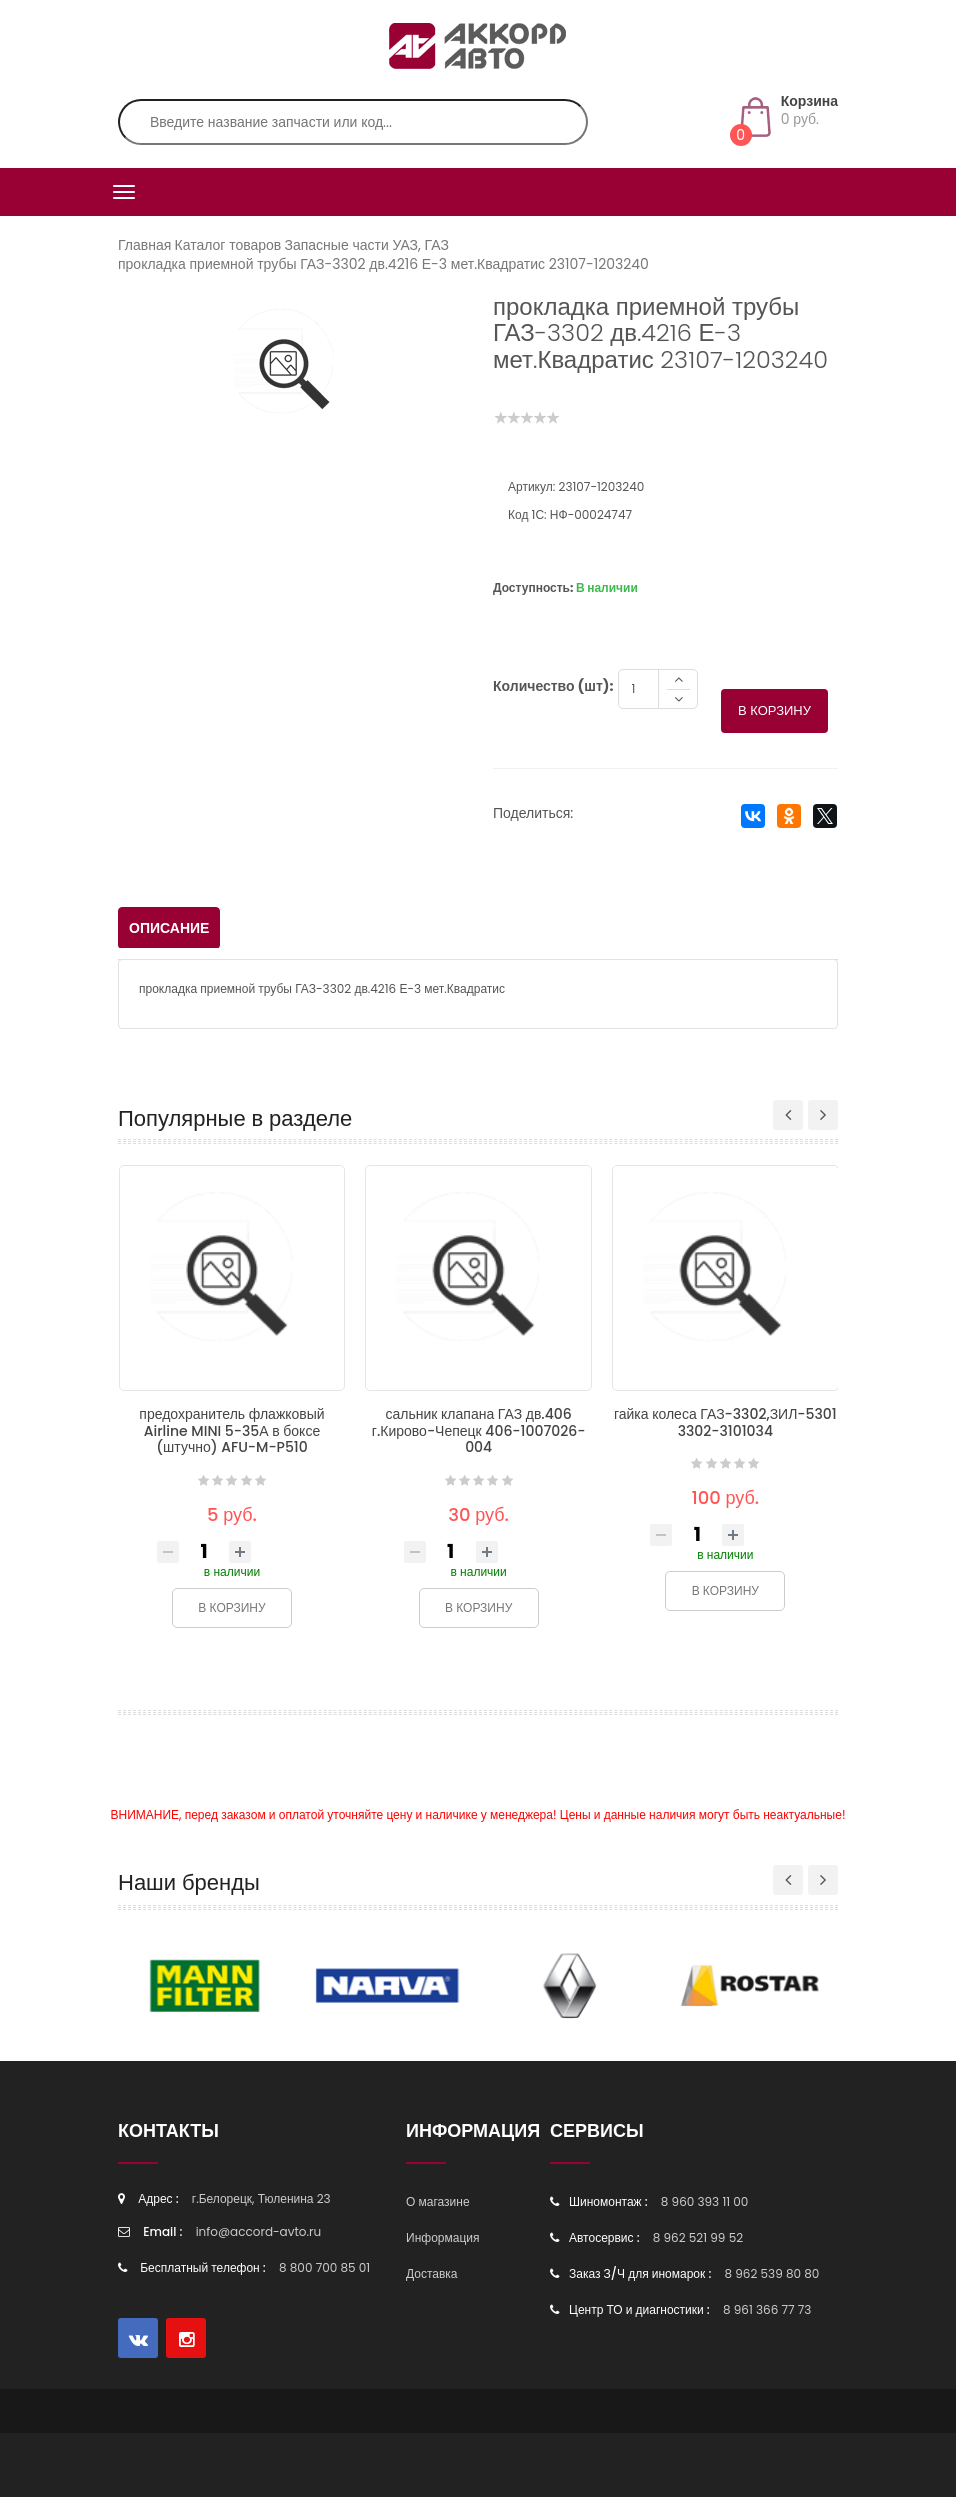  Describe the element at coordinates (324, 2269) in the screenshot. I see `8 800 700 85 01` at that location.